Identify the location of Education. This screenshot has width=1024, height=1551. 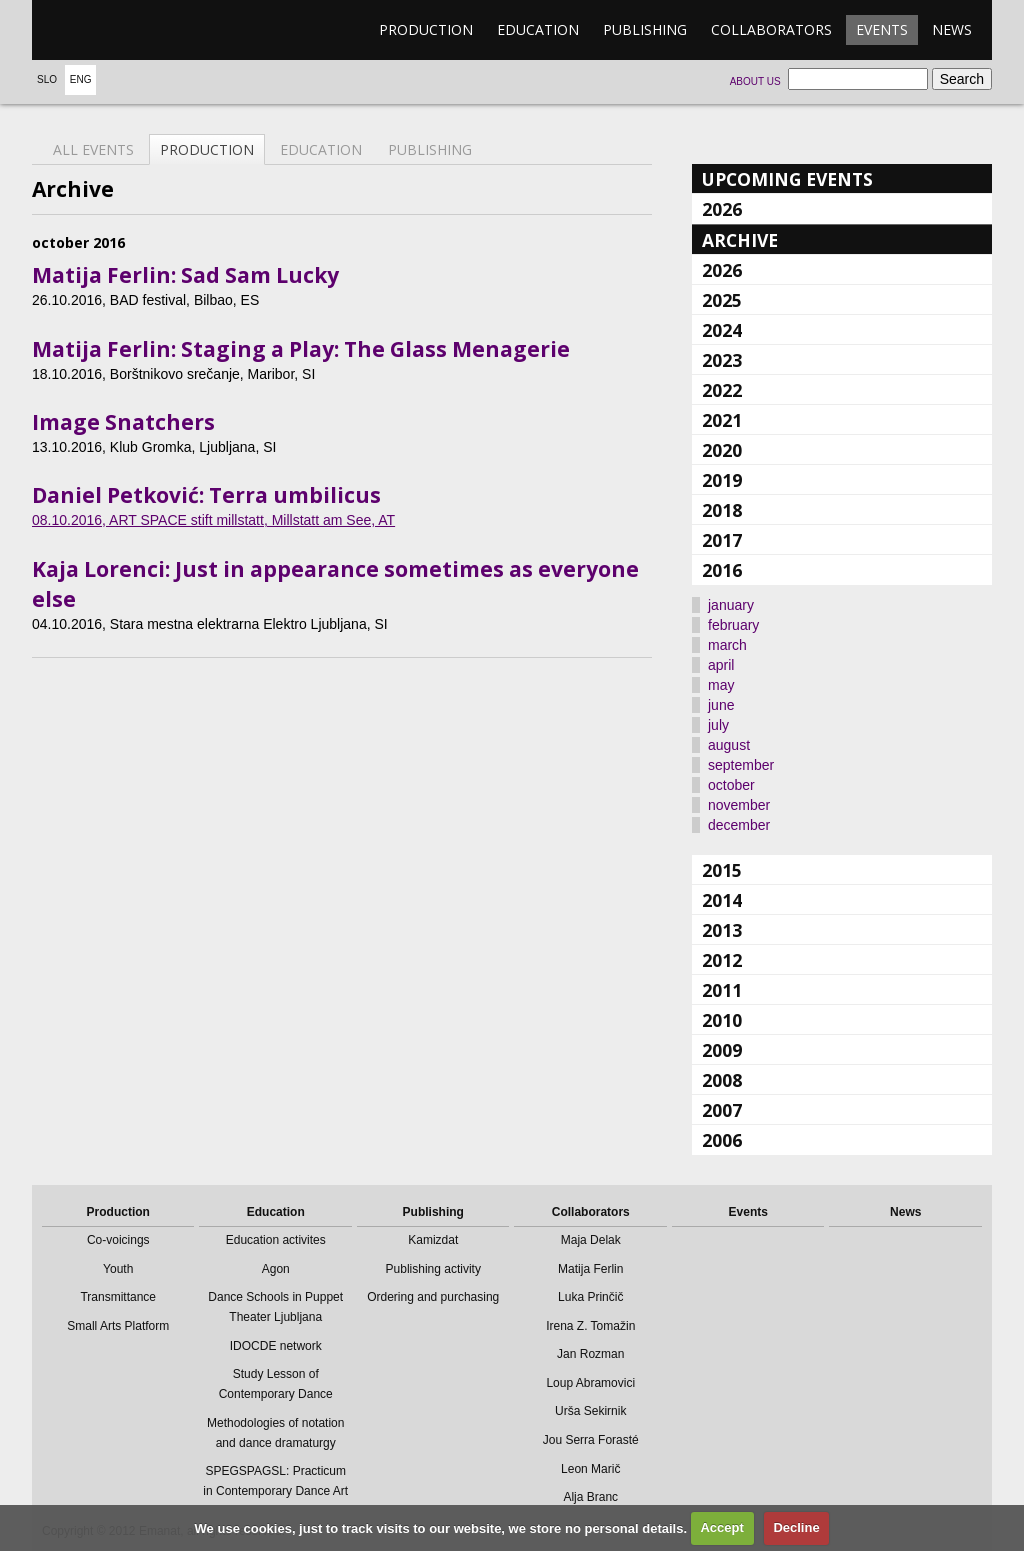
(538, 29).